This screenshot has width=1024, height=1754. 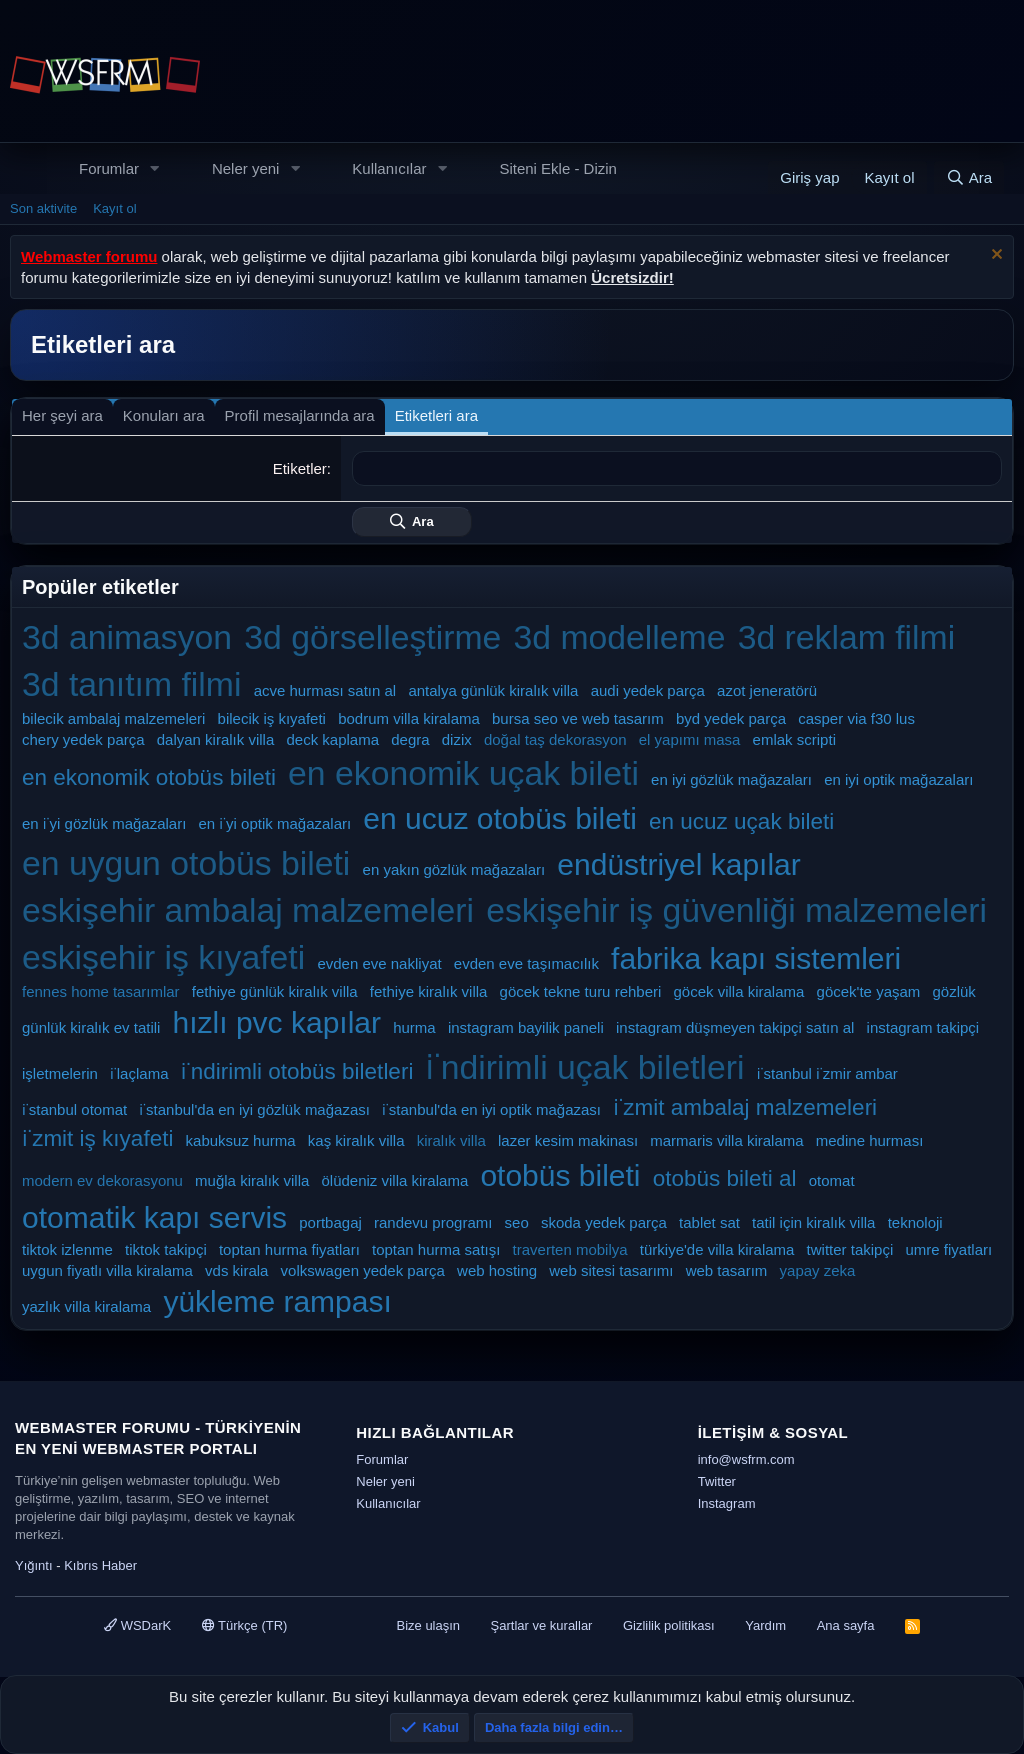 I want to click on bodrum villa kiralama, so click(x=409, y=718).